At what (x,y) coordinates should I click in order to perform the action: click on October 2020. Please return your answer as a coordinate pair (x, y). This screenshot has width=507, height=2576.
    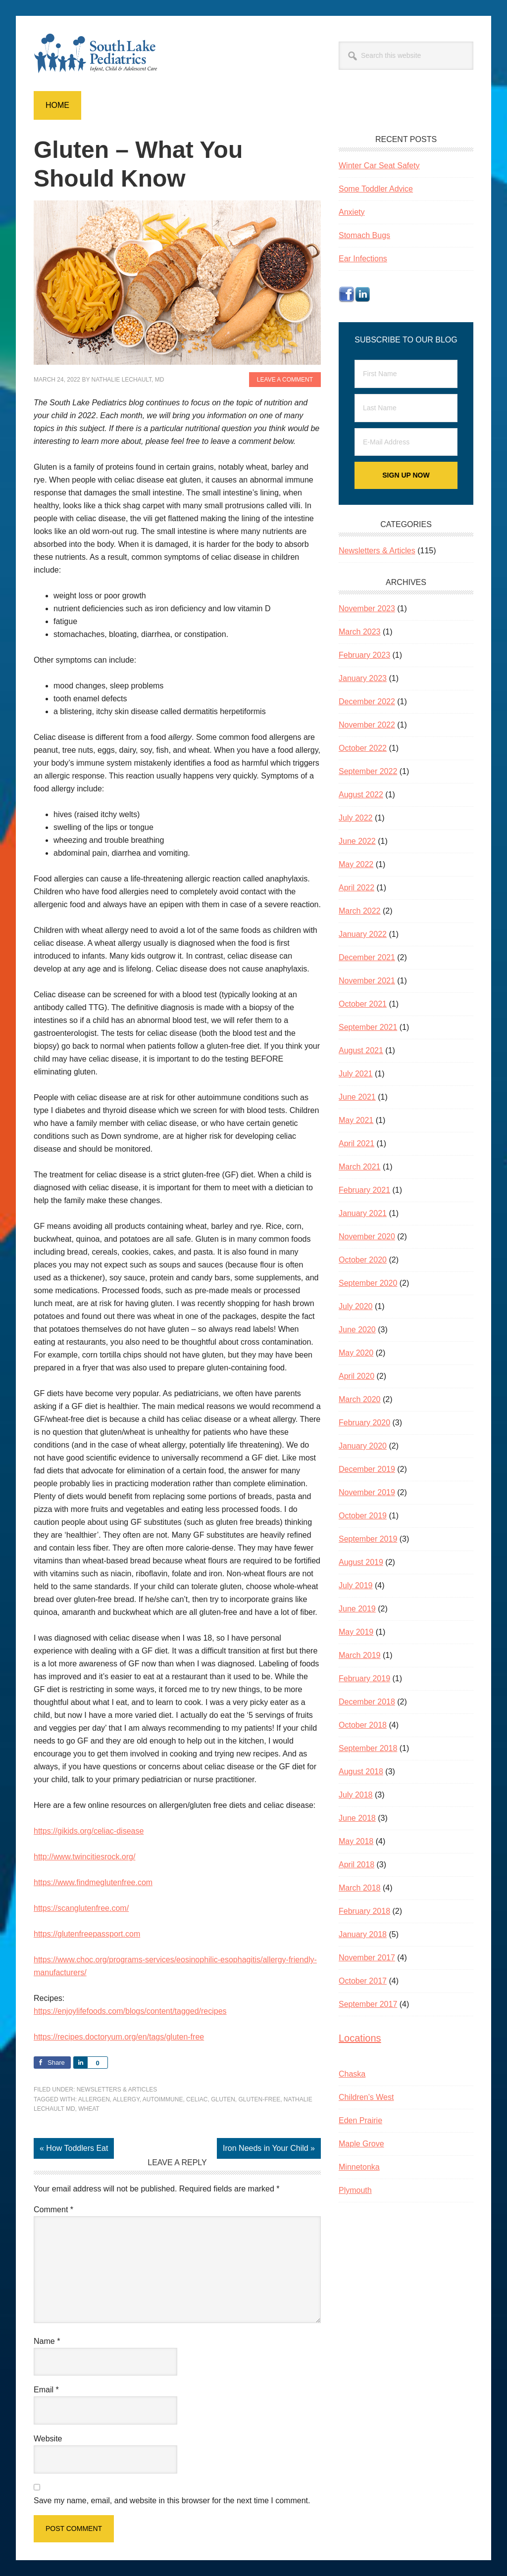
    Looking at the image, I should click on (363, 1260).